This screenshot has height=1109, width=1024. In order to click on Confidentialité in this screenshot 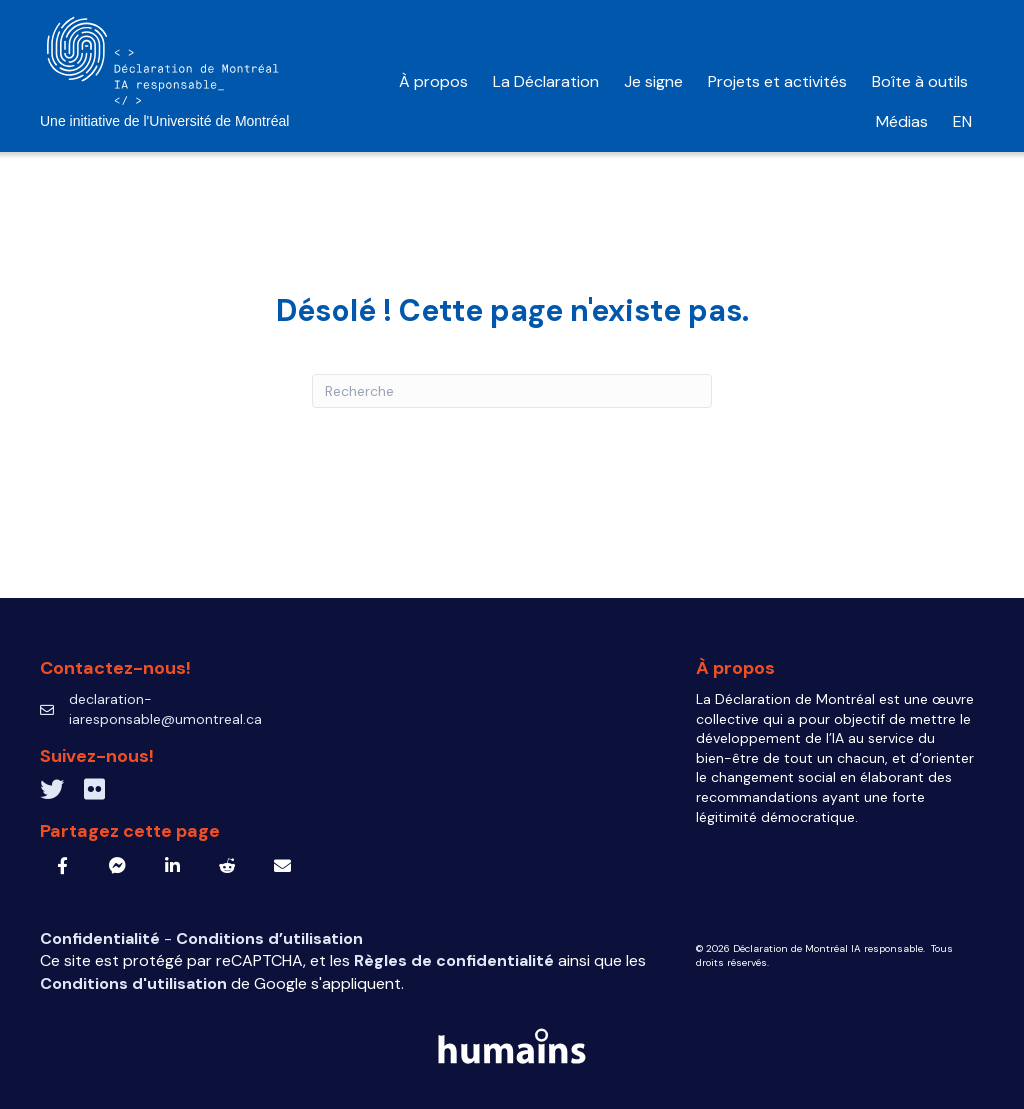, I will do `click(102, 938)`.